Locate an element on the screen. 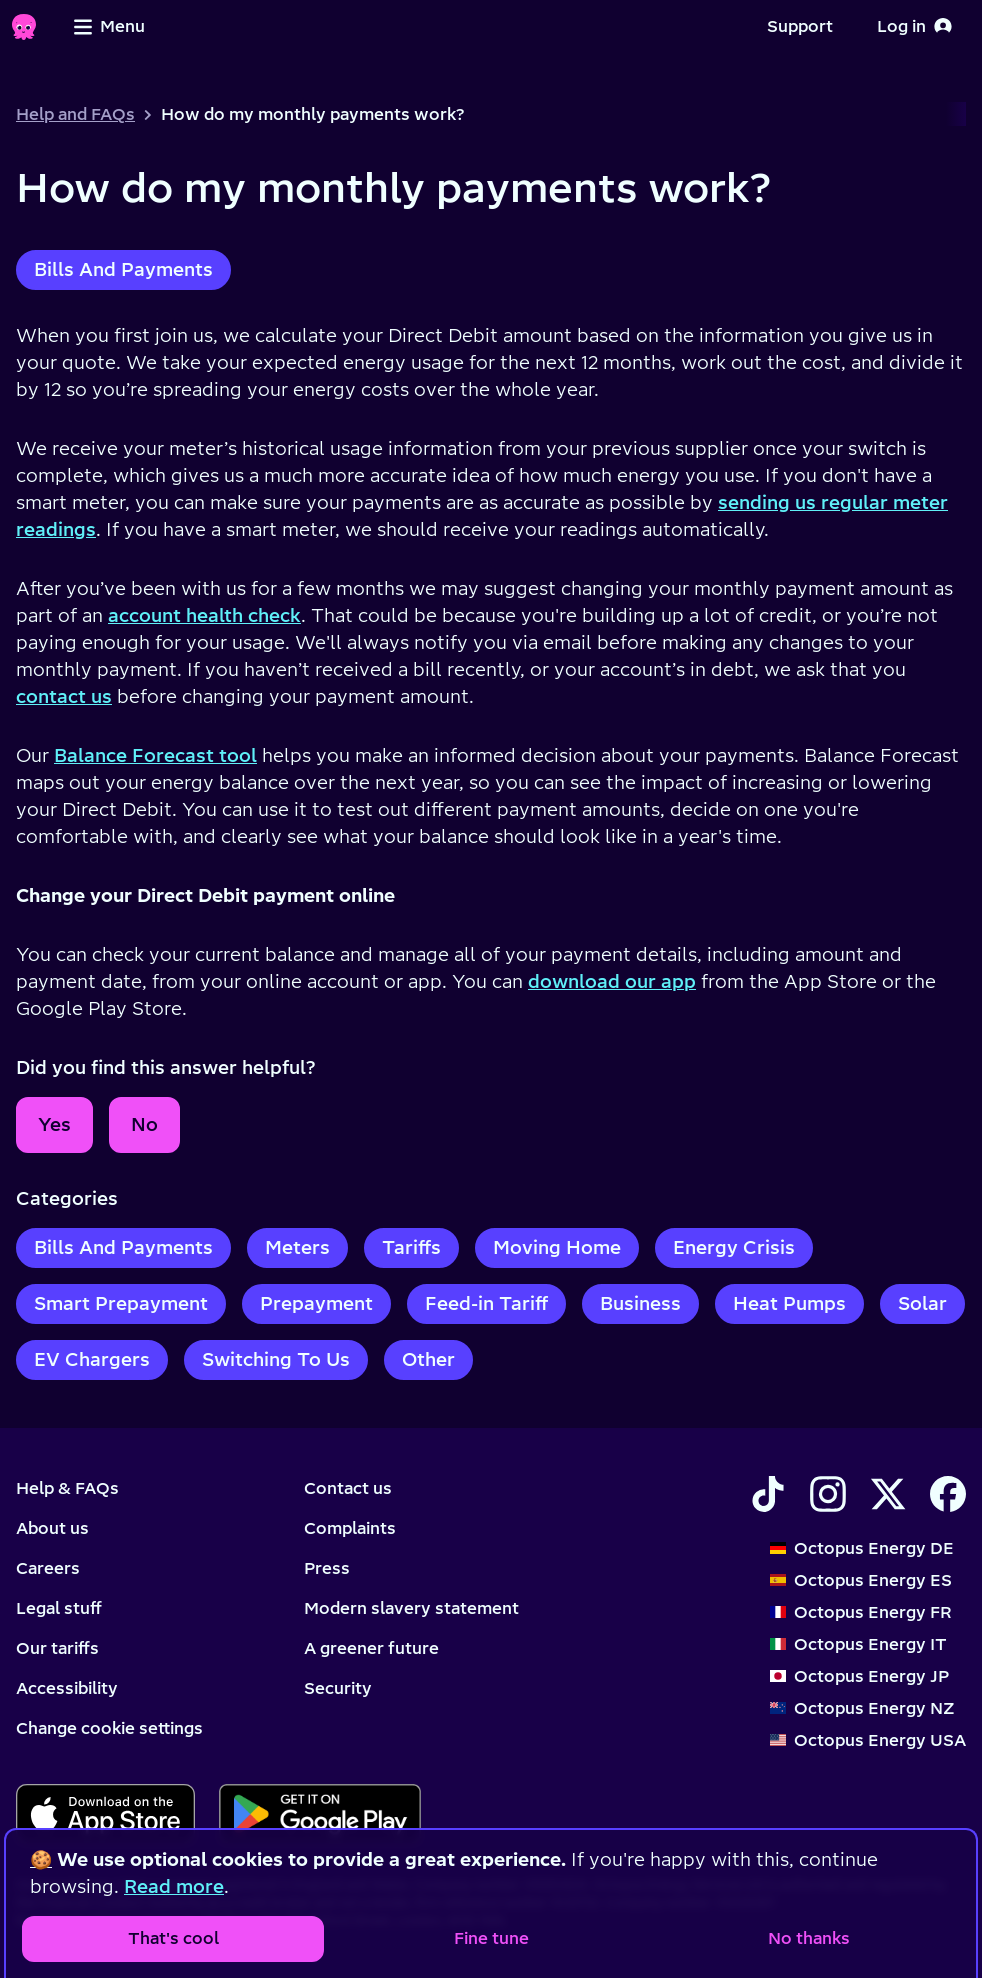  Energy Crisis is located at coordinates (734, 1247).